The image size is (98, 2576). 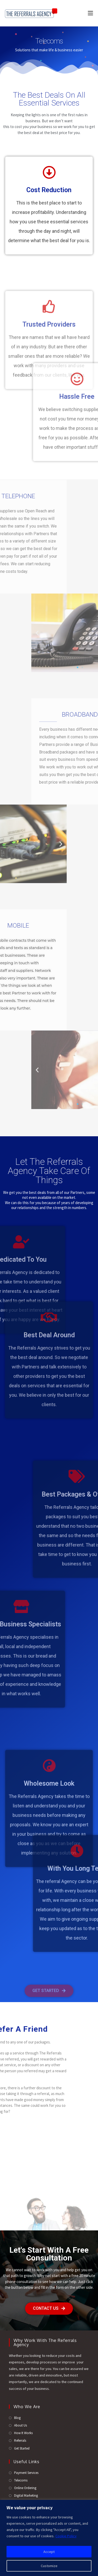 What do you see at coordinates (49, 2565) in the screenshot?
I see `Customize` at bounding box center [49, 2565].